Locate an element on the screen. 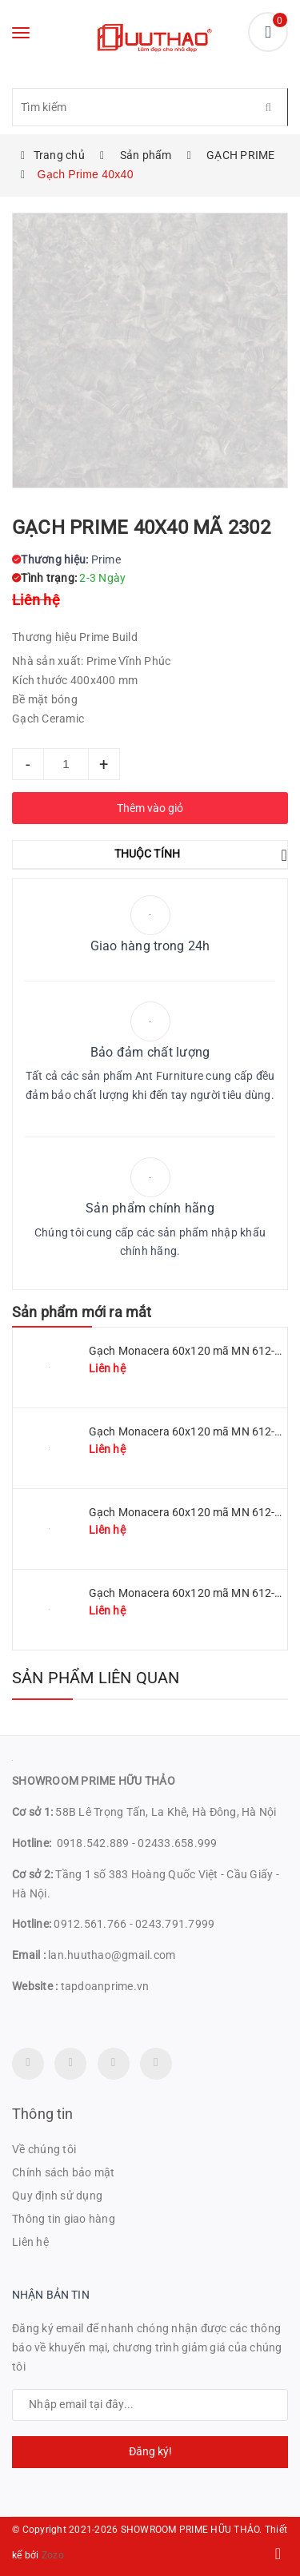 Image resolution: width=300 pixels, height=2576 pixels. Về chúng tôi is located at coordinates (44, 2149).